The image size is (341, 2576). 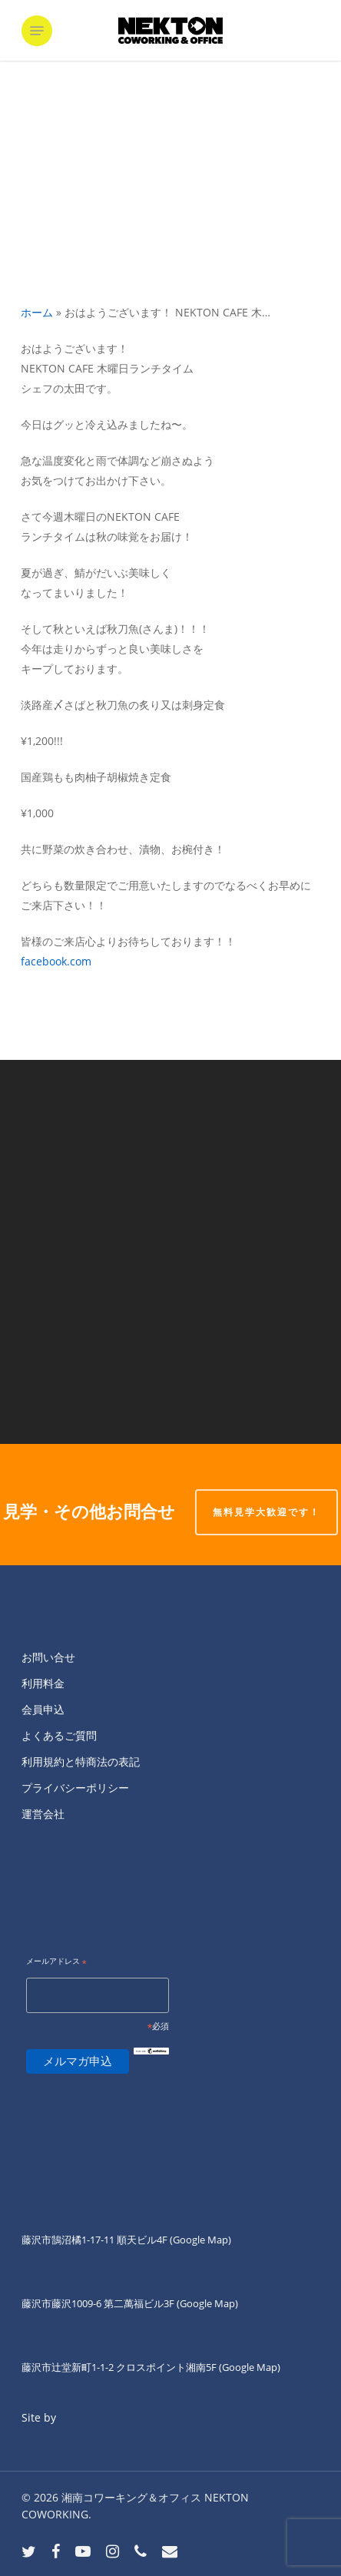 I want to click on [NEKTON FUJISAWA通常営業スタートして...], so click(x=170, y=1156).